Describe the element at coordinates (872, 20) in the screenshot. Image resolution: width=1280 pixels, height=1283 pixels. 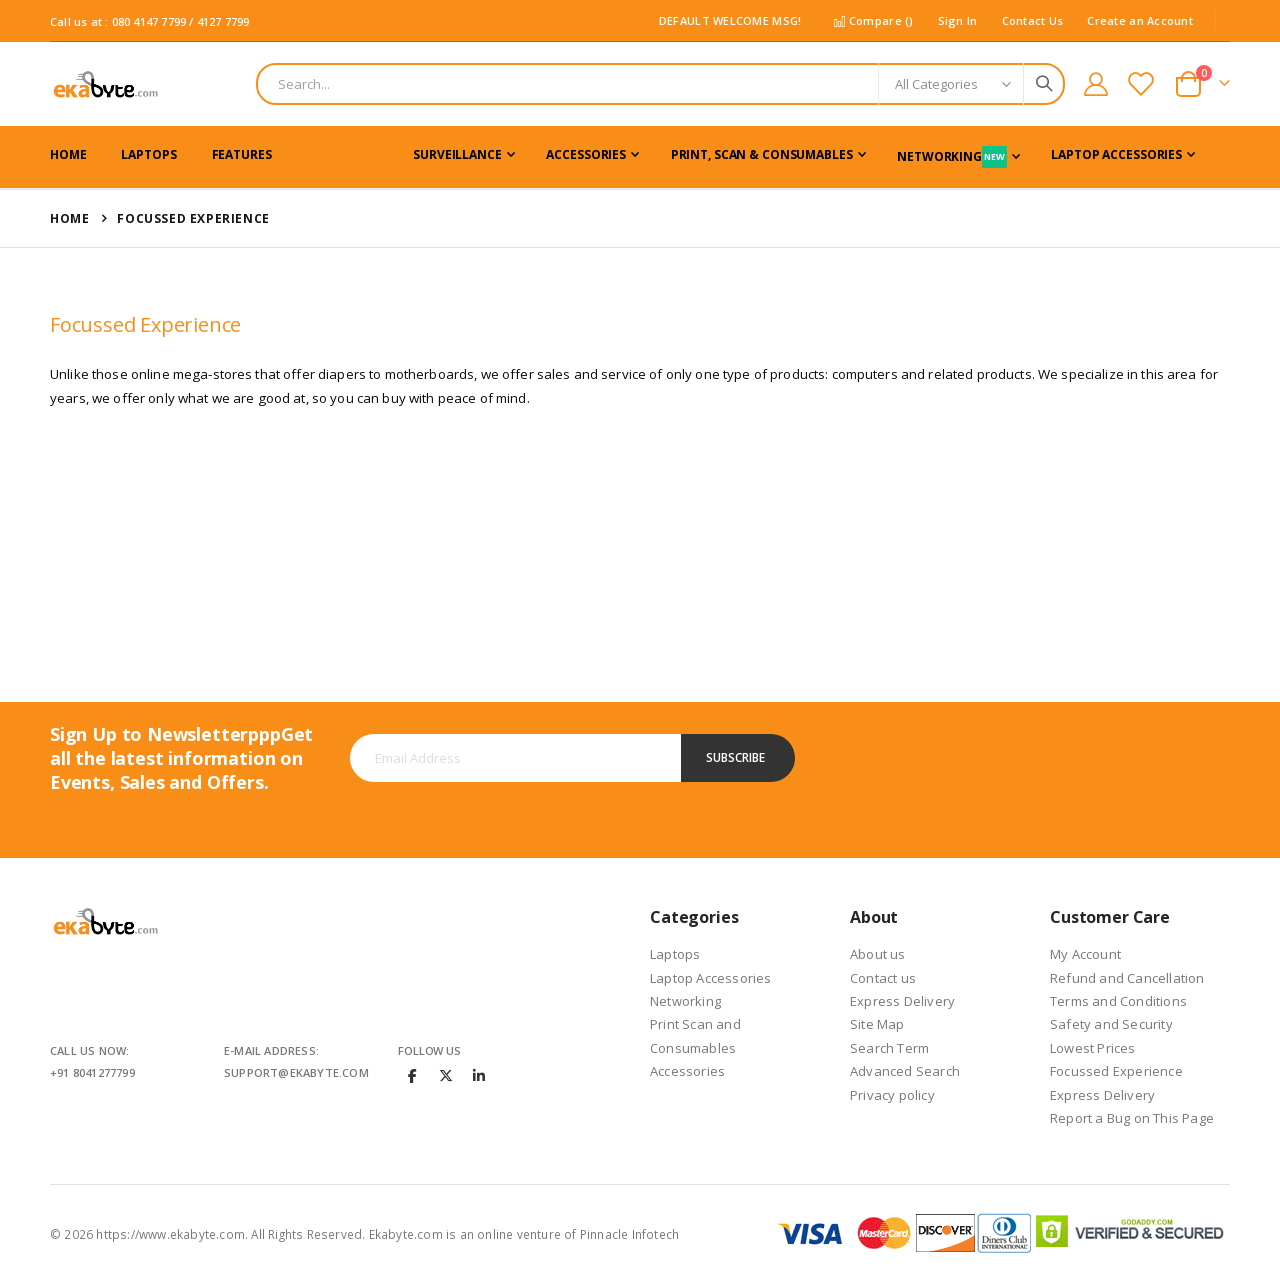
I see `Compare ()` at that location.